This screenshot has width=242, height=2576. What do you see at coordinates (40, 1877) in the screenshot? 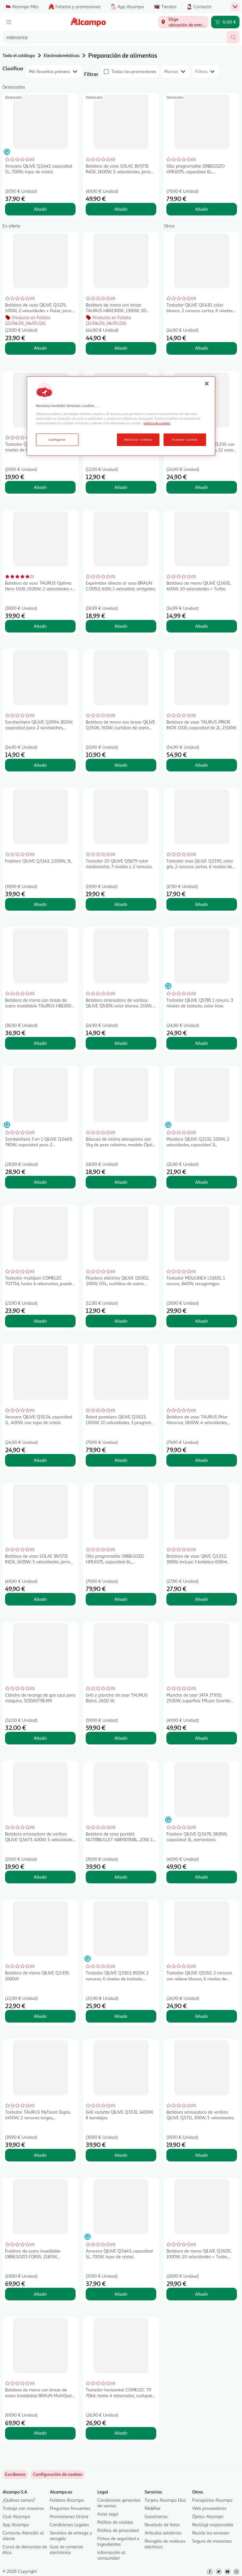
I see `Añadir [Añadir Batidora amasadora de varillas QILIVE Q.5673, 400W, 5 velocidades + Turbo. al carrito]` at bounding box center [40, 1877].